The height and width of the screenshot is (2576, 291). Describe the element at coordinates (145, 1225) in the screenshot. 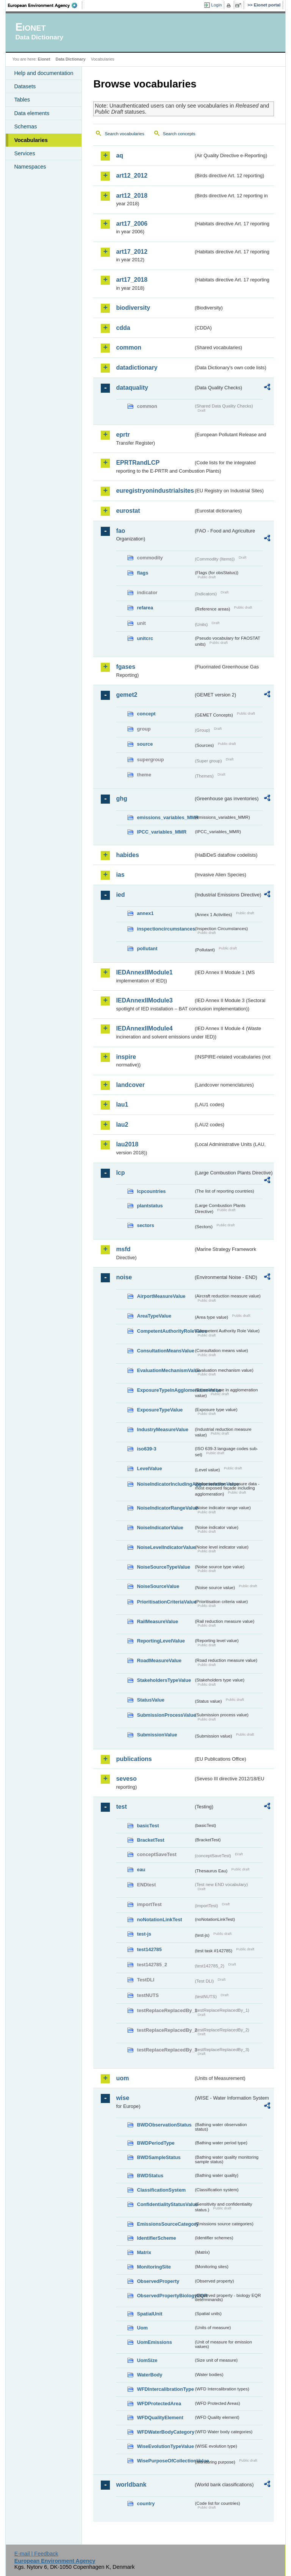

I see `sectors` at that location.